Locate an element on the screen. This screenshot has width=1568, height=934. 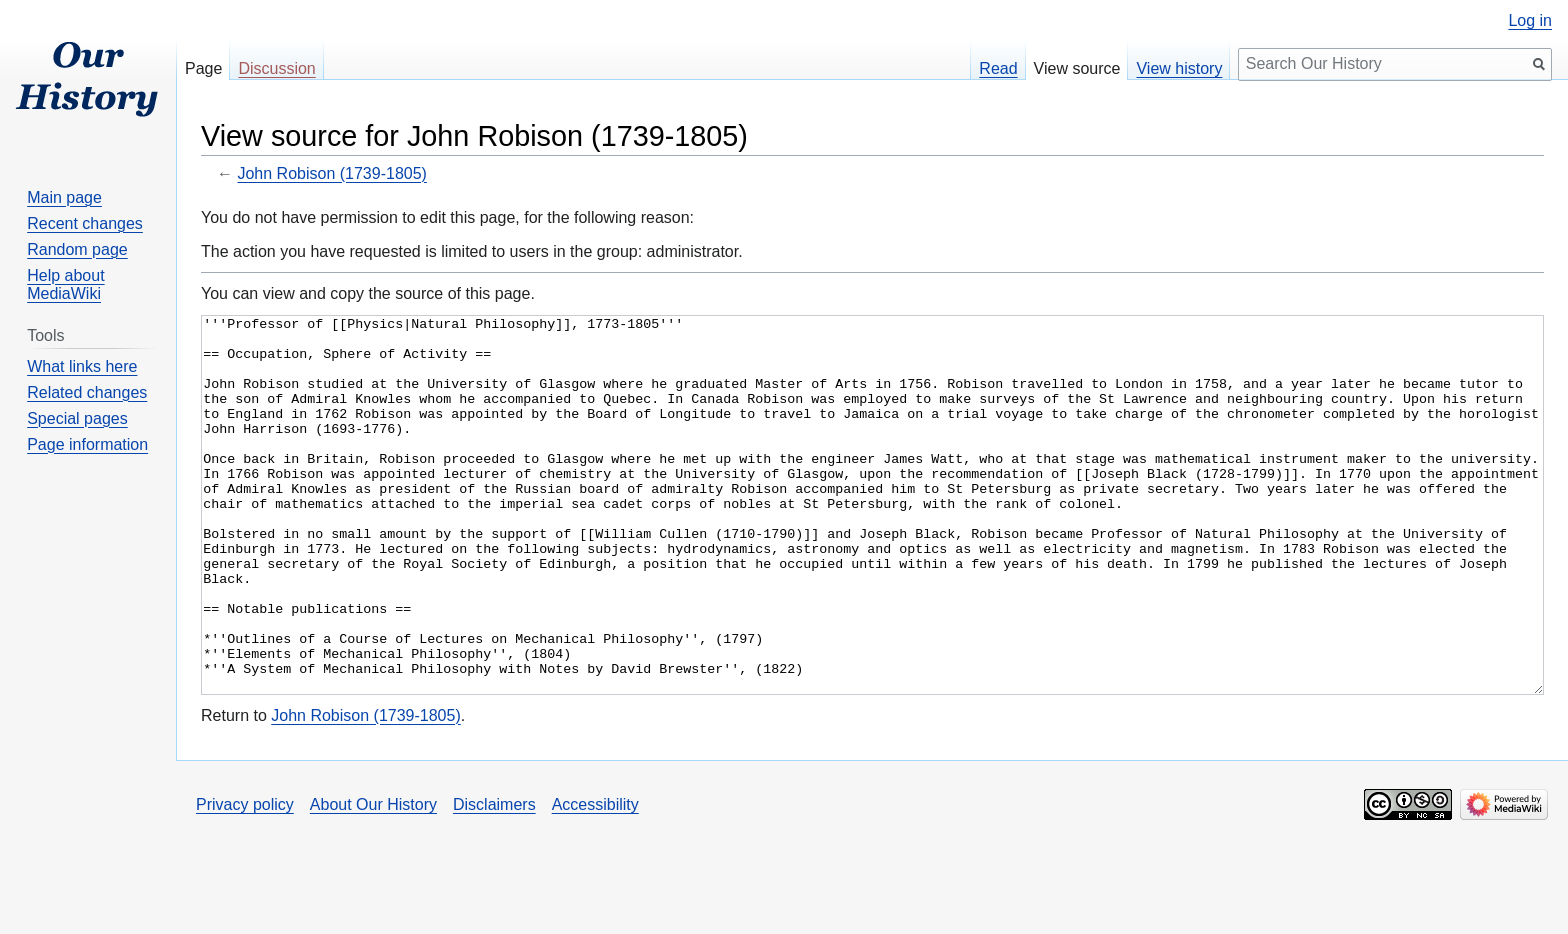
Random page is located at coordinates (77, 249).